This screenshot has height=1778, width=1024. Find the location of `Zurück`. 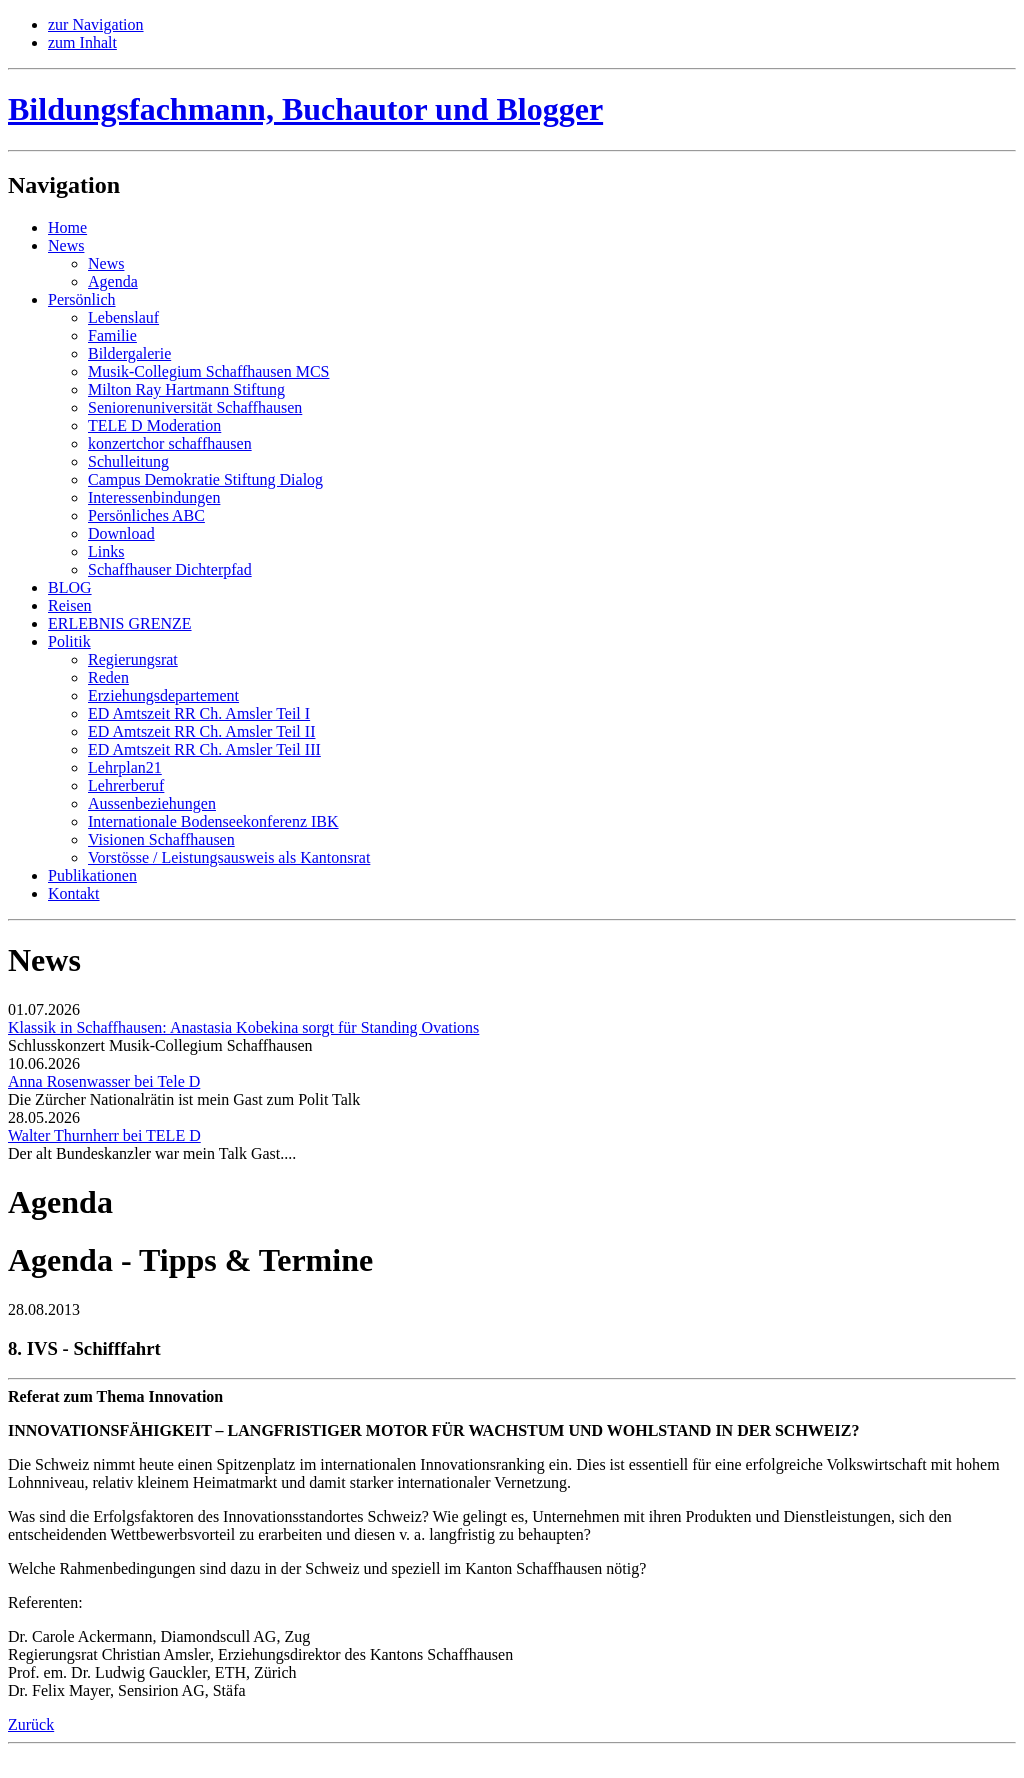

Zurück is located at coordinates (31, 1724).